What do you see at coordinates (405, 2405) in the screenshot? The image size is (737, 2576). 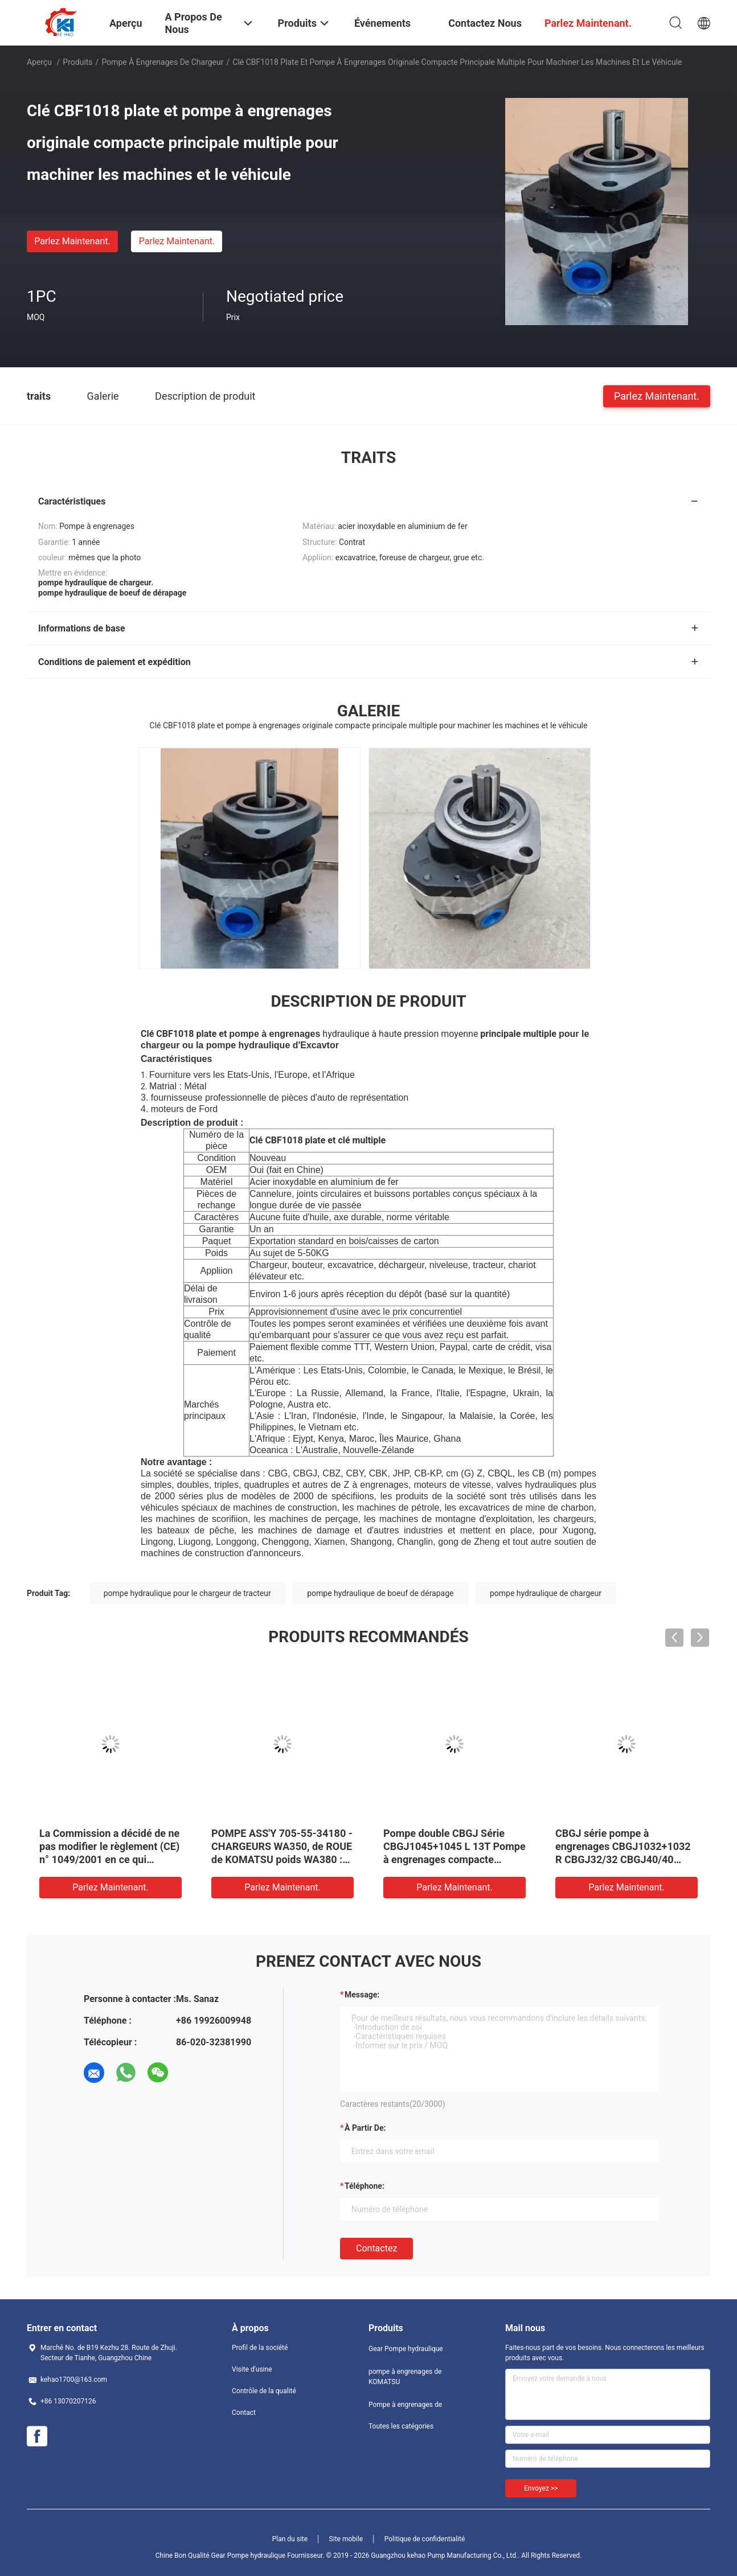 I see `Pompe à engrenages de` at bounding box center [405, 2405].